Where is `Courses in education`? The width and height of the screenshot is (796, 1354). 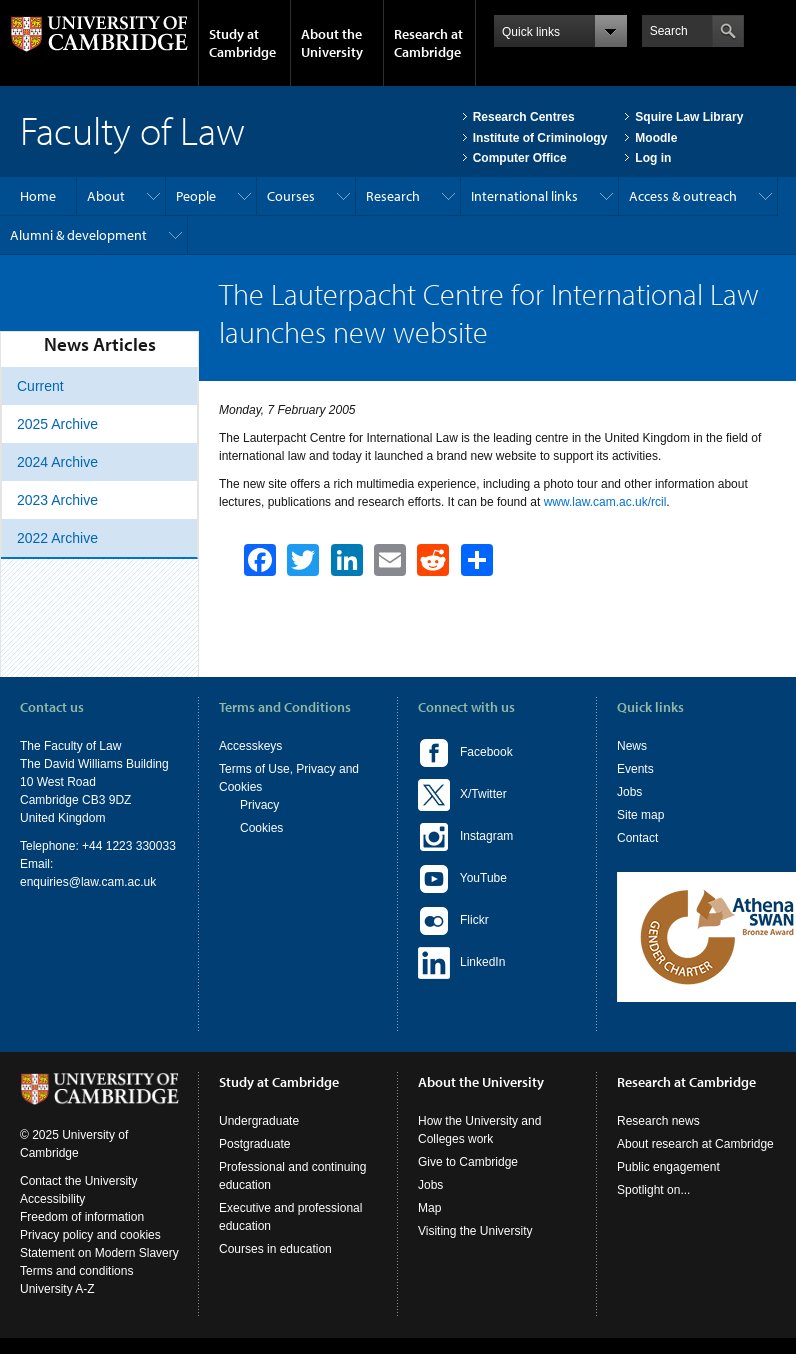 Courses in education is located at coordinates (275, 1249).